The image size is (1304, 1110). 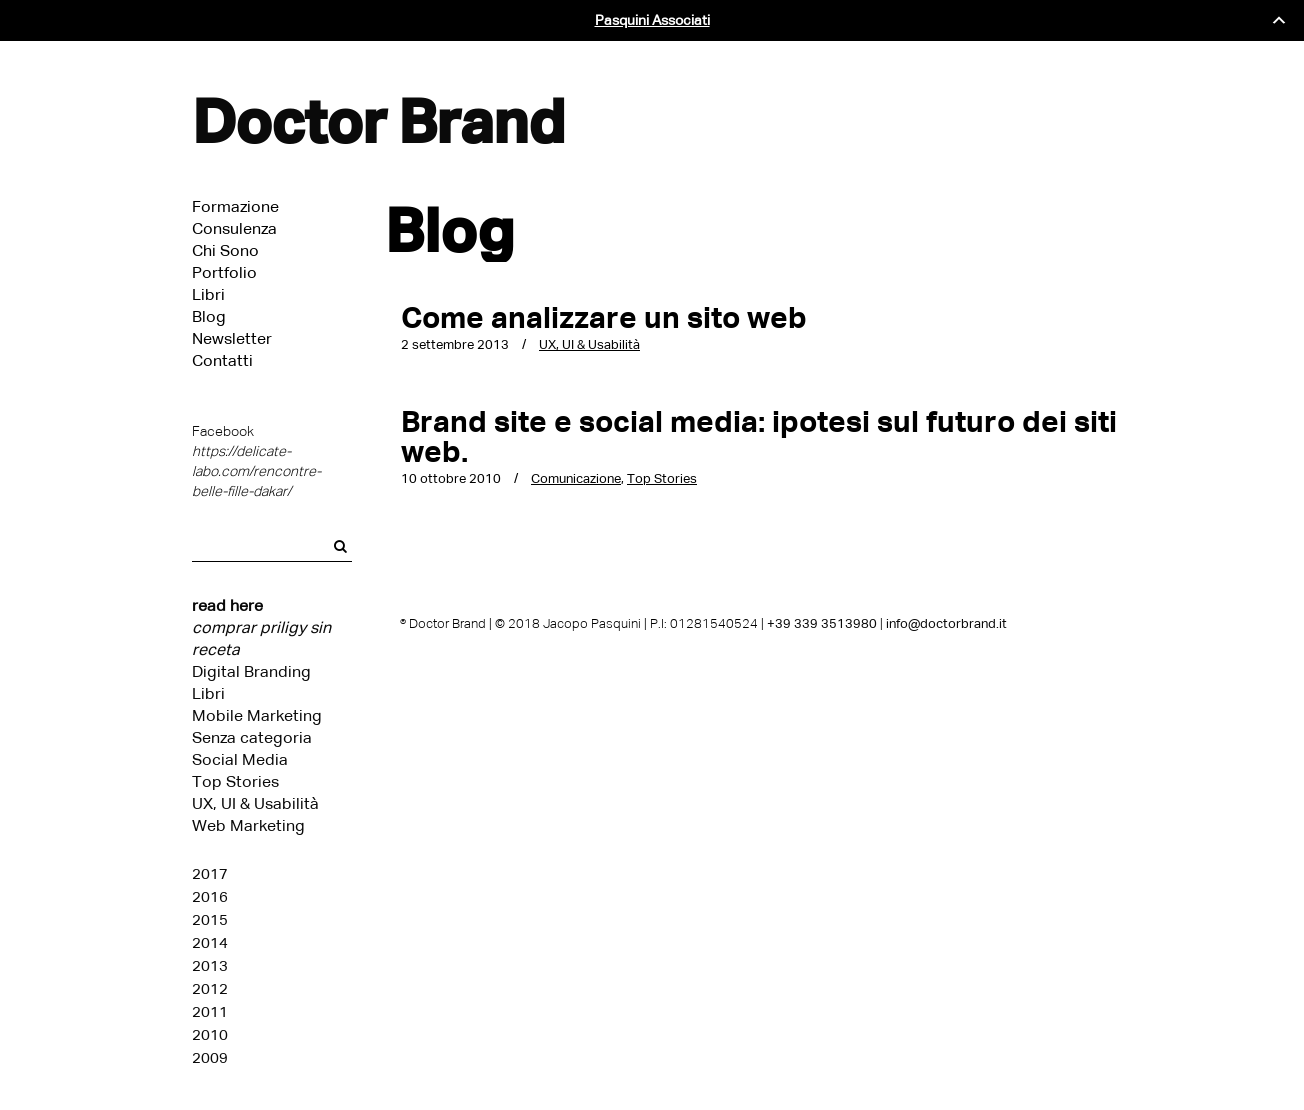 What do you see at coordinates (257, 715) in the screenshot?
I see `Mobile Marketing` at bounding box center [257, 715].